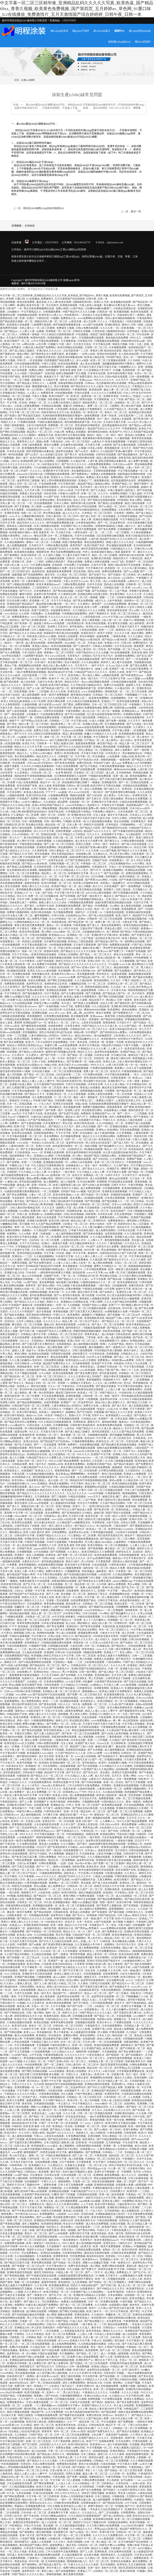  Describe the element at coordinates (121, 1603) in the screenshot. I see `欧美比基尼` at that location.